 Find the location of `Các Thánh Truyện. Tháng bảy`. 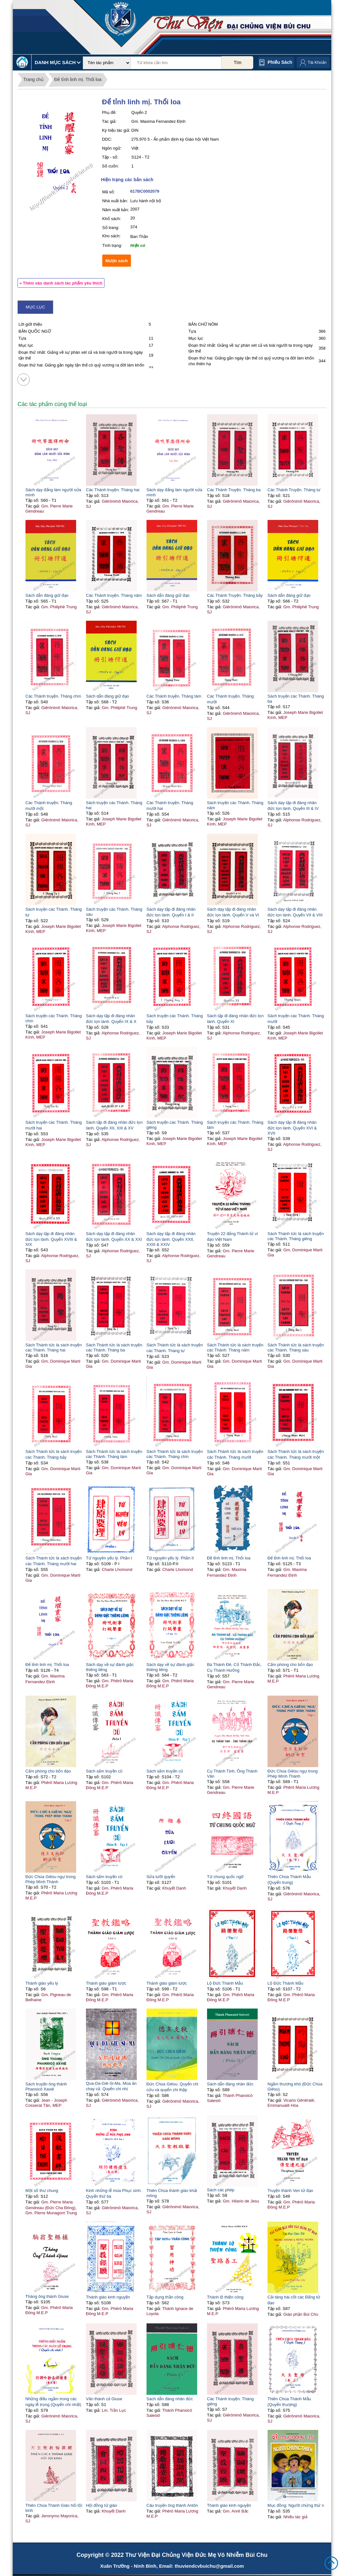

Các Thánh Truyện. Tháng bảy is located at coordinates (235, 595).